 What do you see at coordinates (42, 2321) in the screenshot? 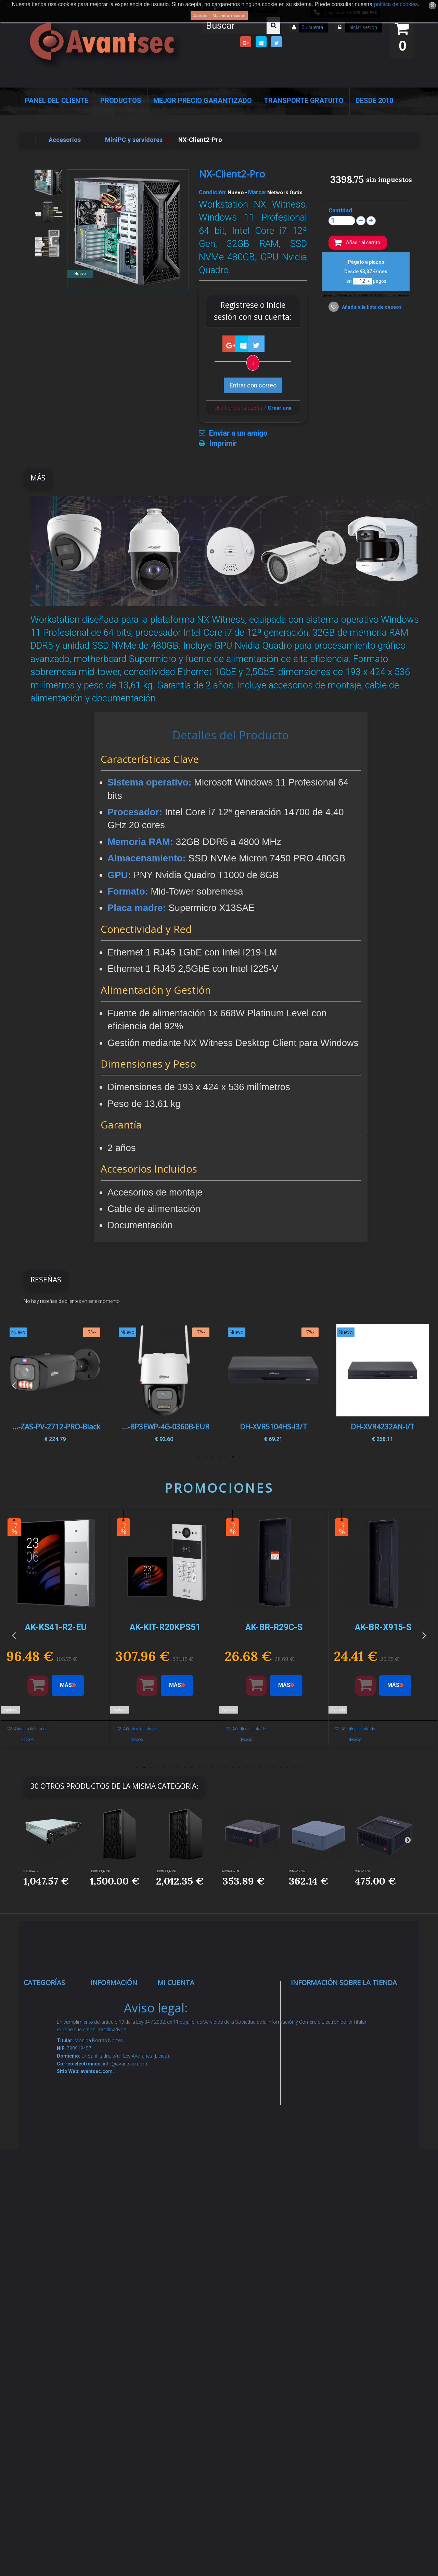
I see `Incendio` at bounding box center [42, 2321].